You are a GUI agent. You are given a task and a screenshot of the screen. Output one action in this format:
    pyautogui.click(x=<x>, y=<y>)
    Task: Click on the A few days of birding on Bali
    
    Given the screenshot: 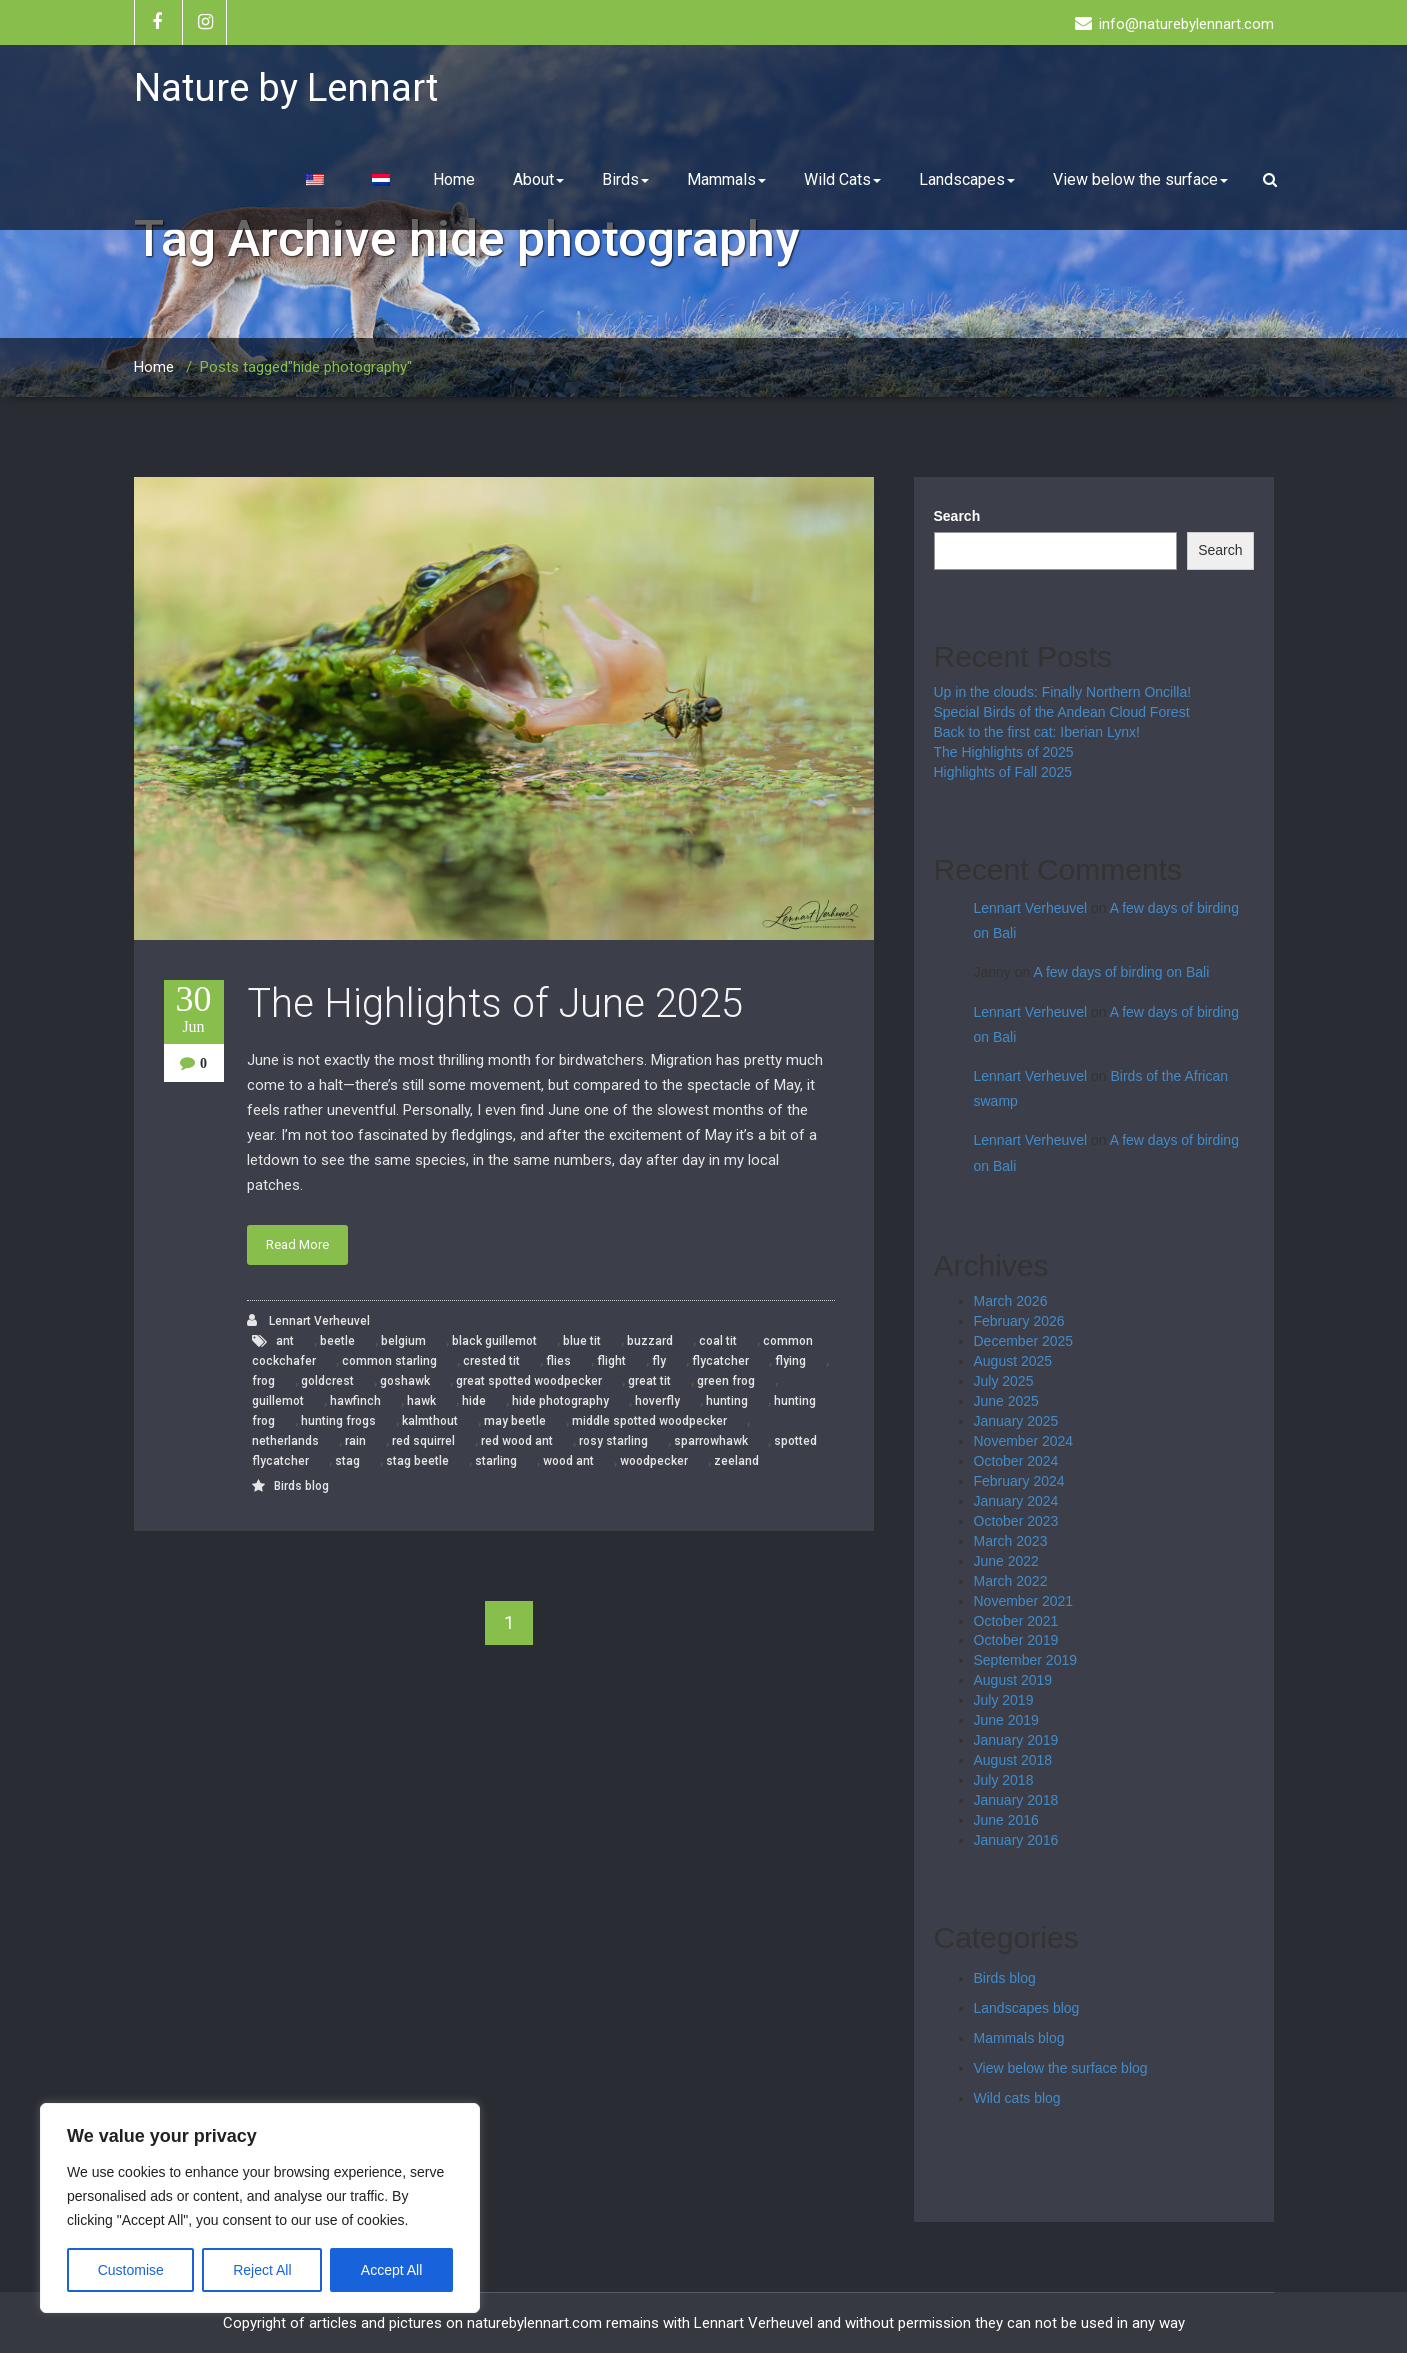 What is the action you would take?
    pyautogui.click(x=1121, y=972)
    